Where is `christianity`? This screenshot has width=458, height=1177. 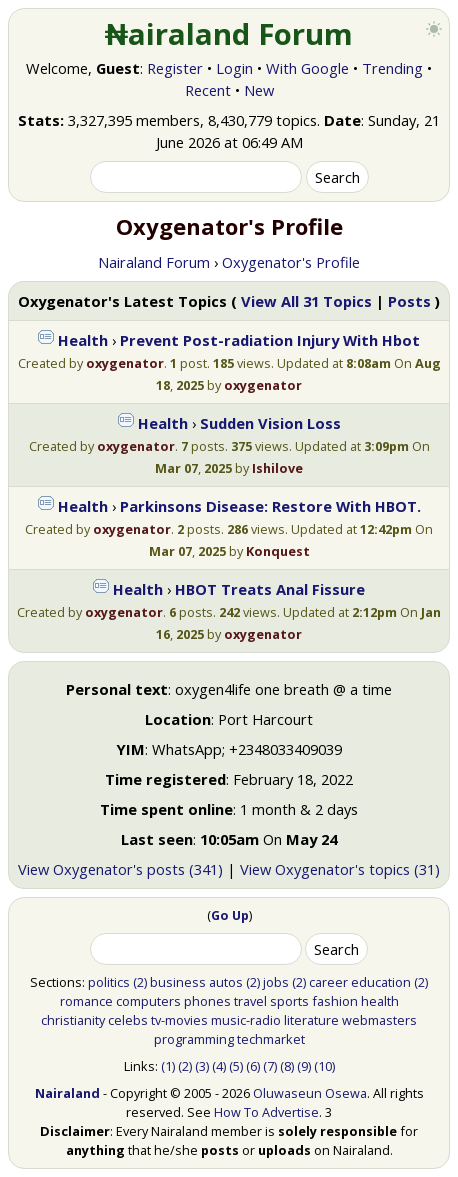 christianity is located at coordinates (73, 1020).